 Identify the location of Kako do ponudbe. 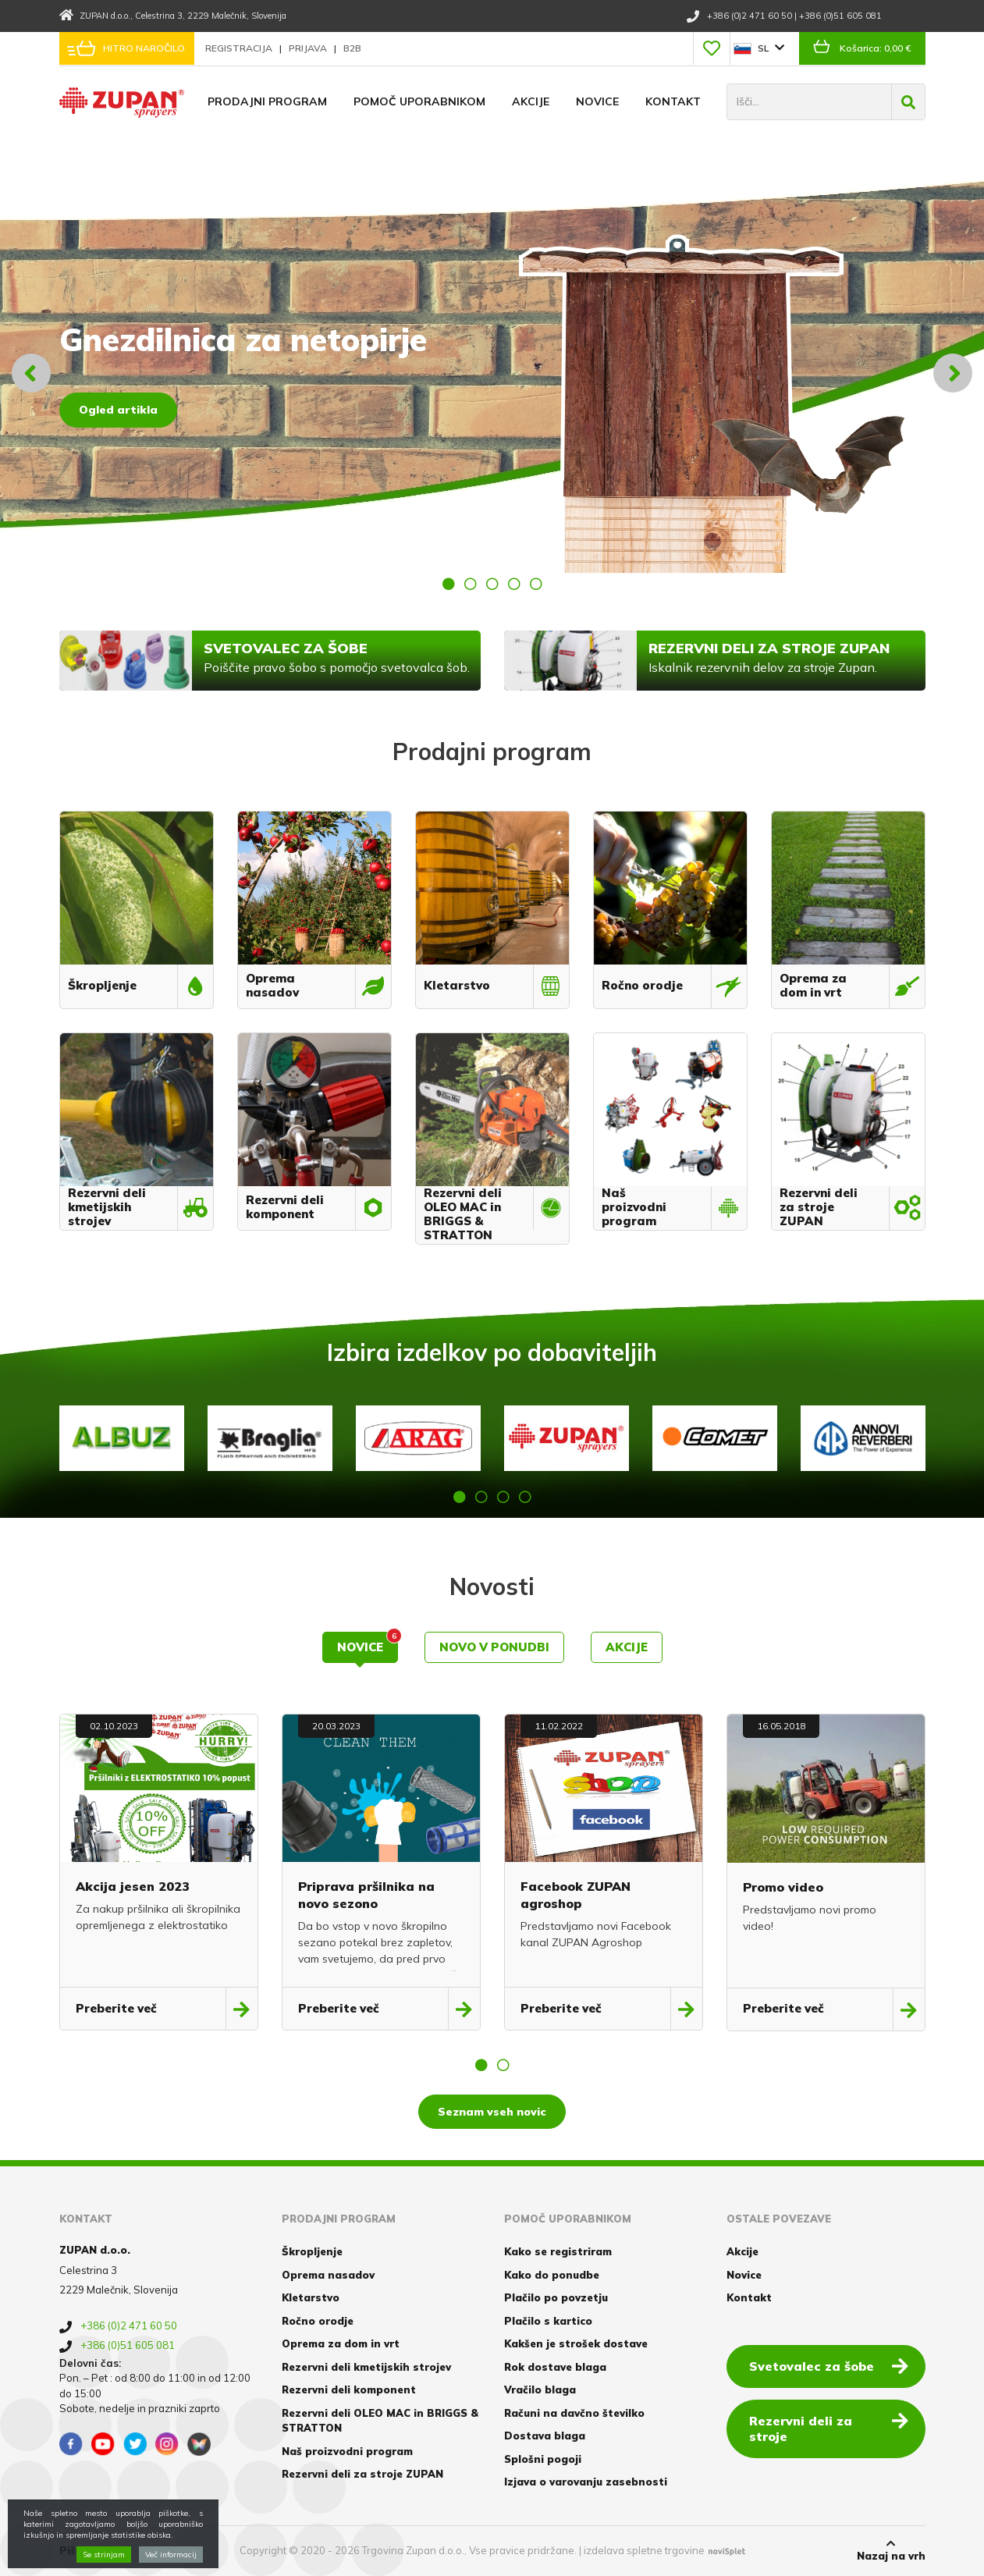
(551, 2275).